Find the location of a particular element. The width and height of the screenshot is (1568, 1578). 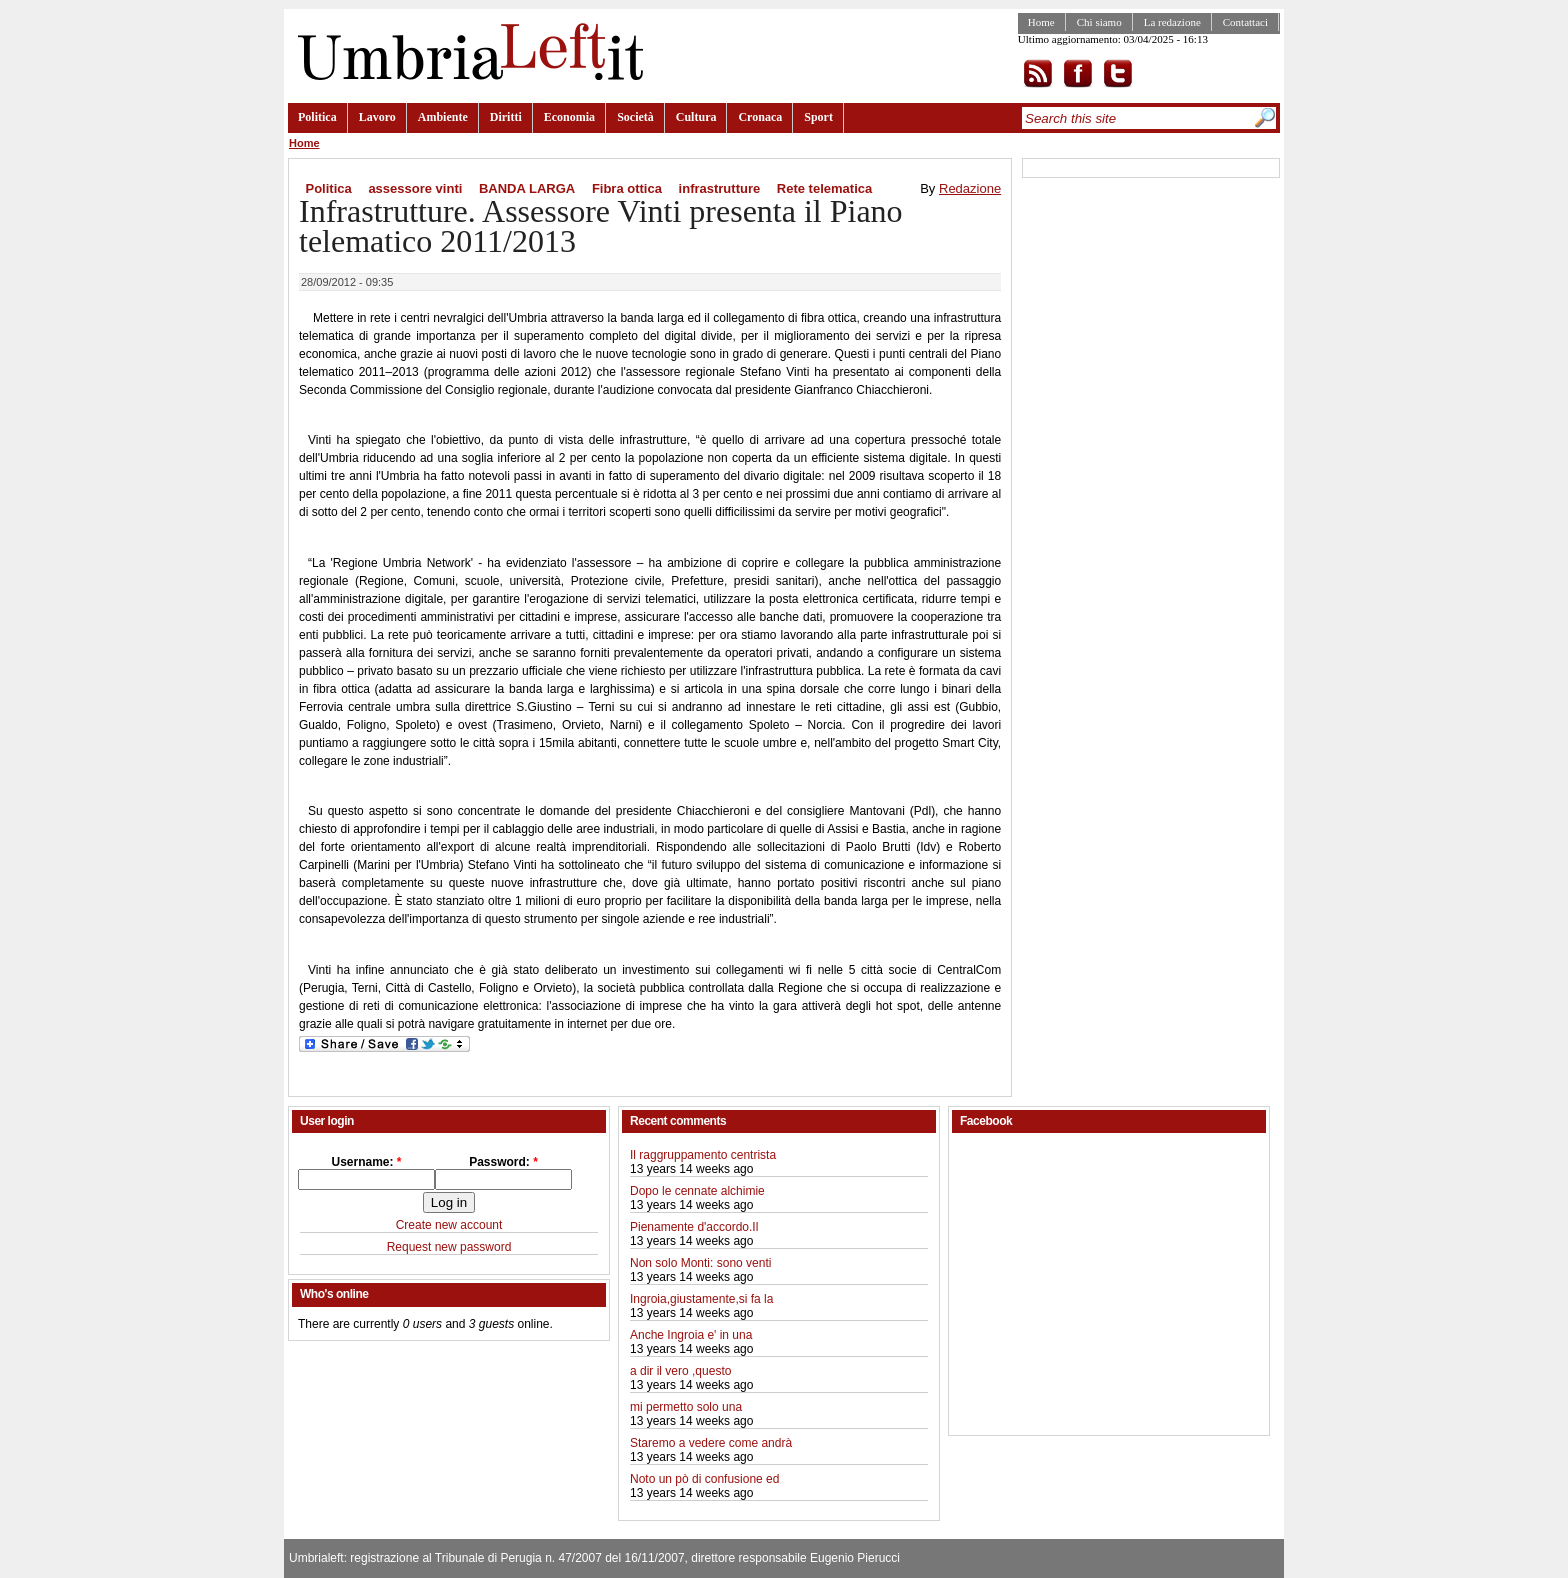

Staremo a vedere come andrà is located at coordinates (711, 1443).